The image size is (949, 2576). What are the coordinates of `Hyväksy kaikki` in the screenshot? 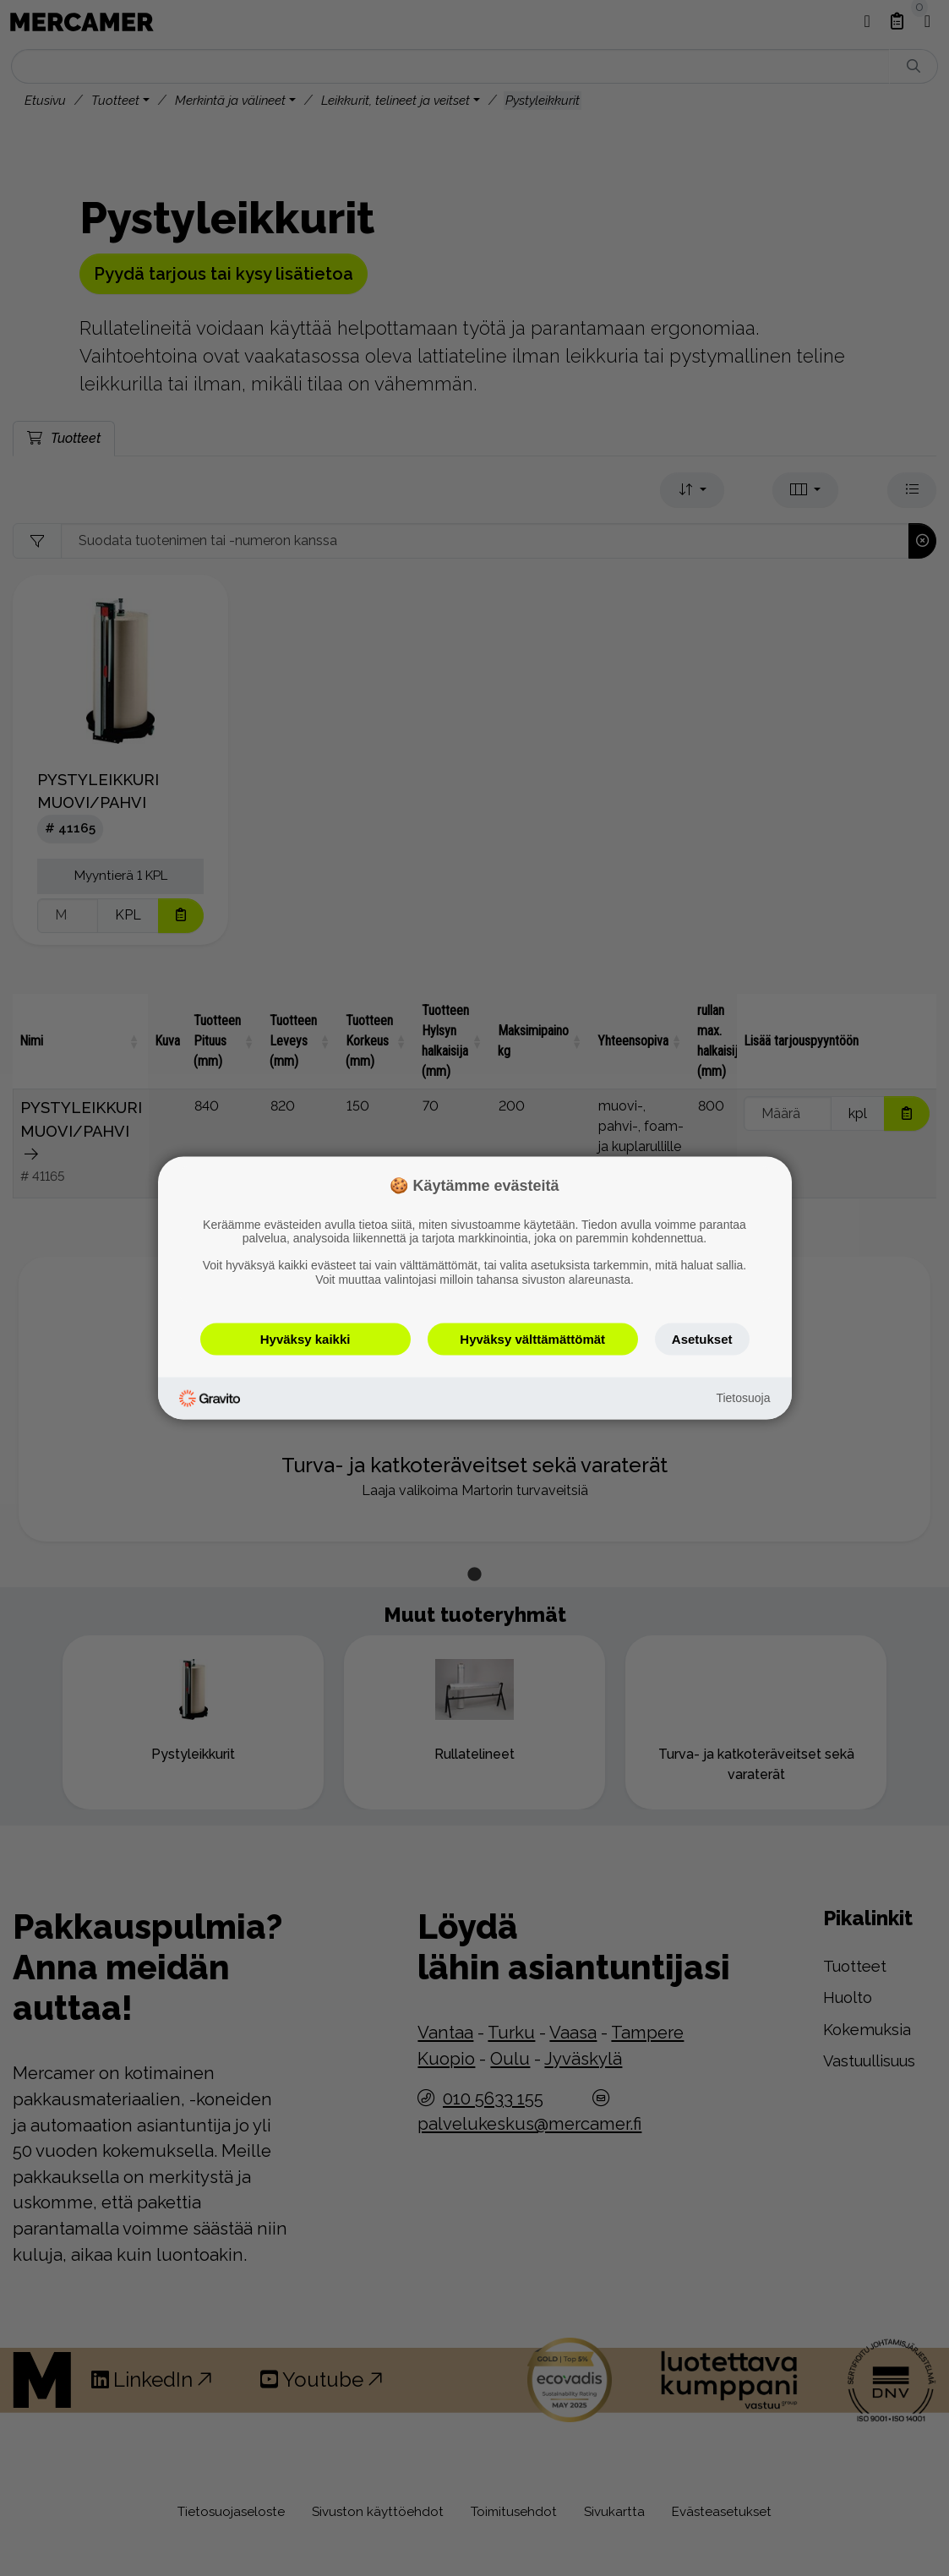 It's located at (305, 1338).